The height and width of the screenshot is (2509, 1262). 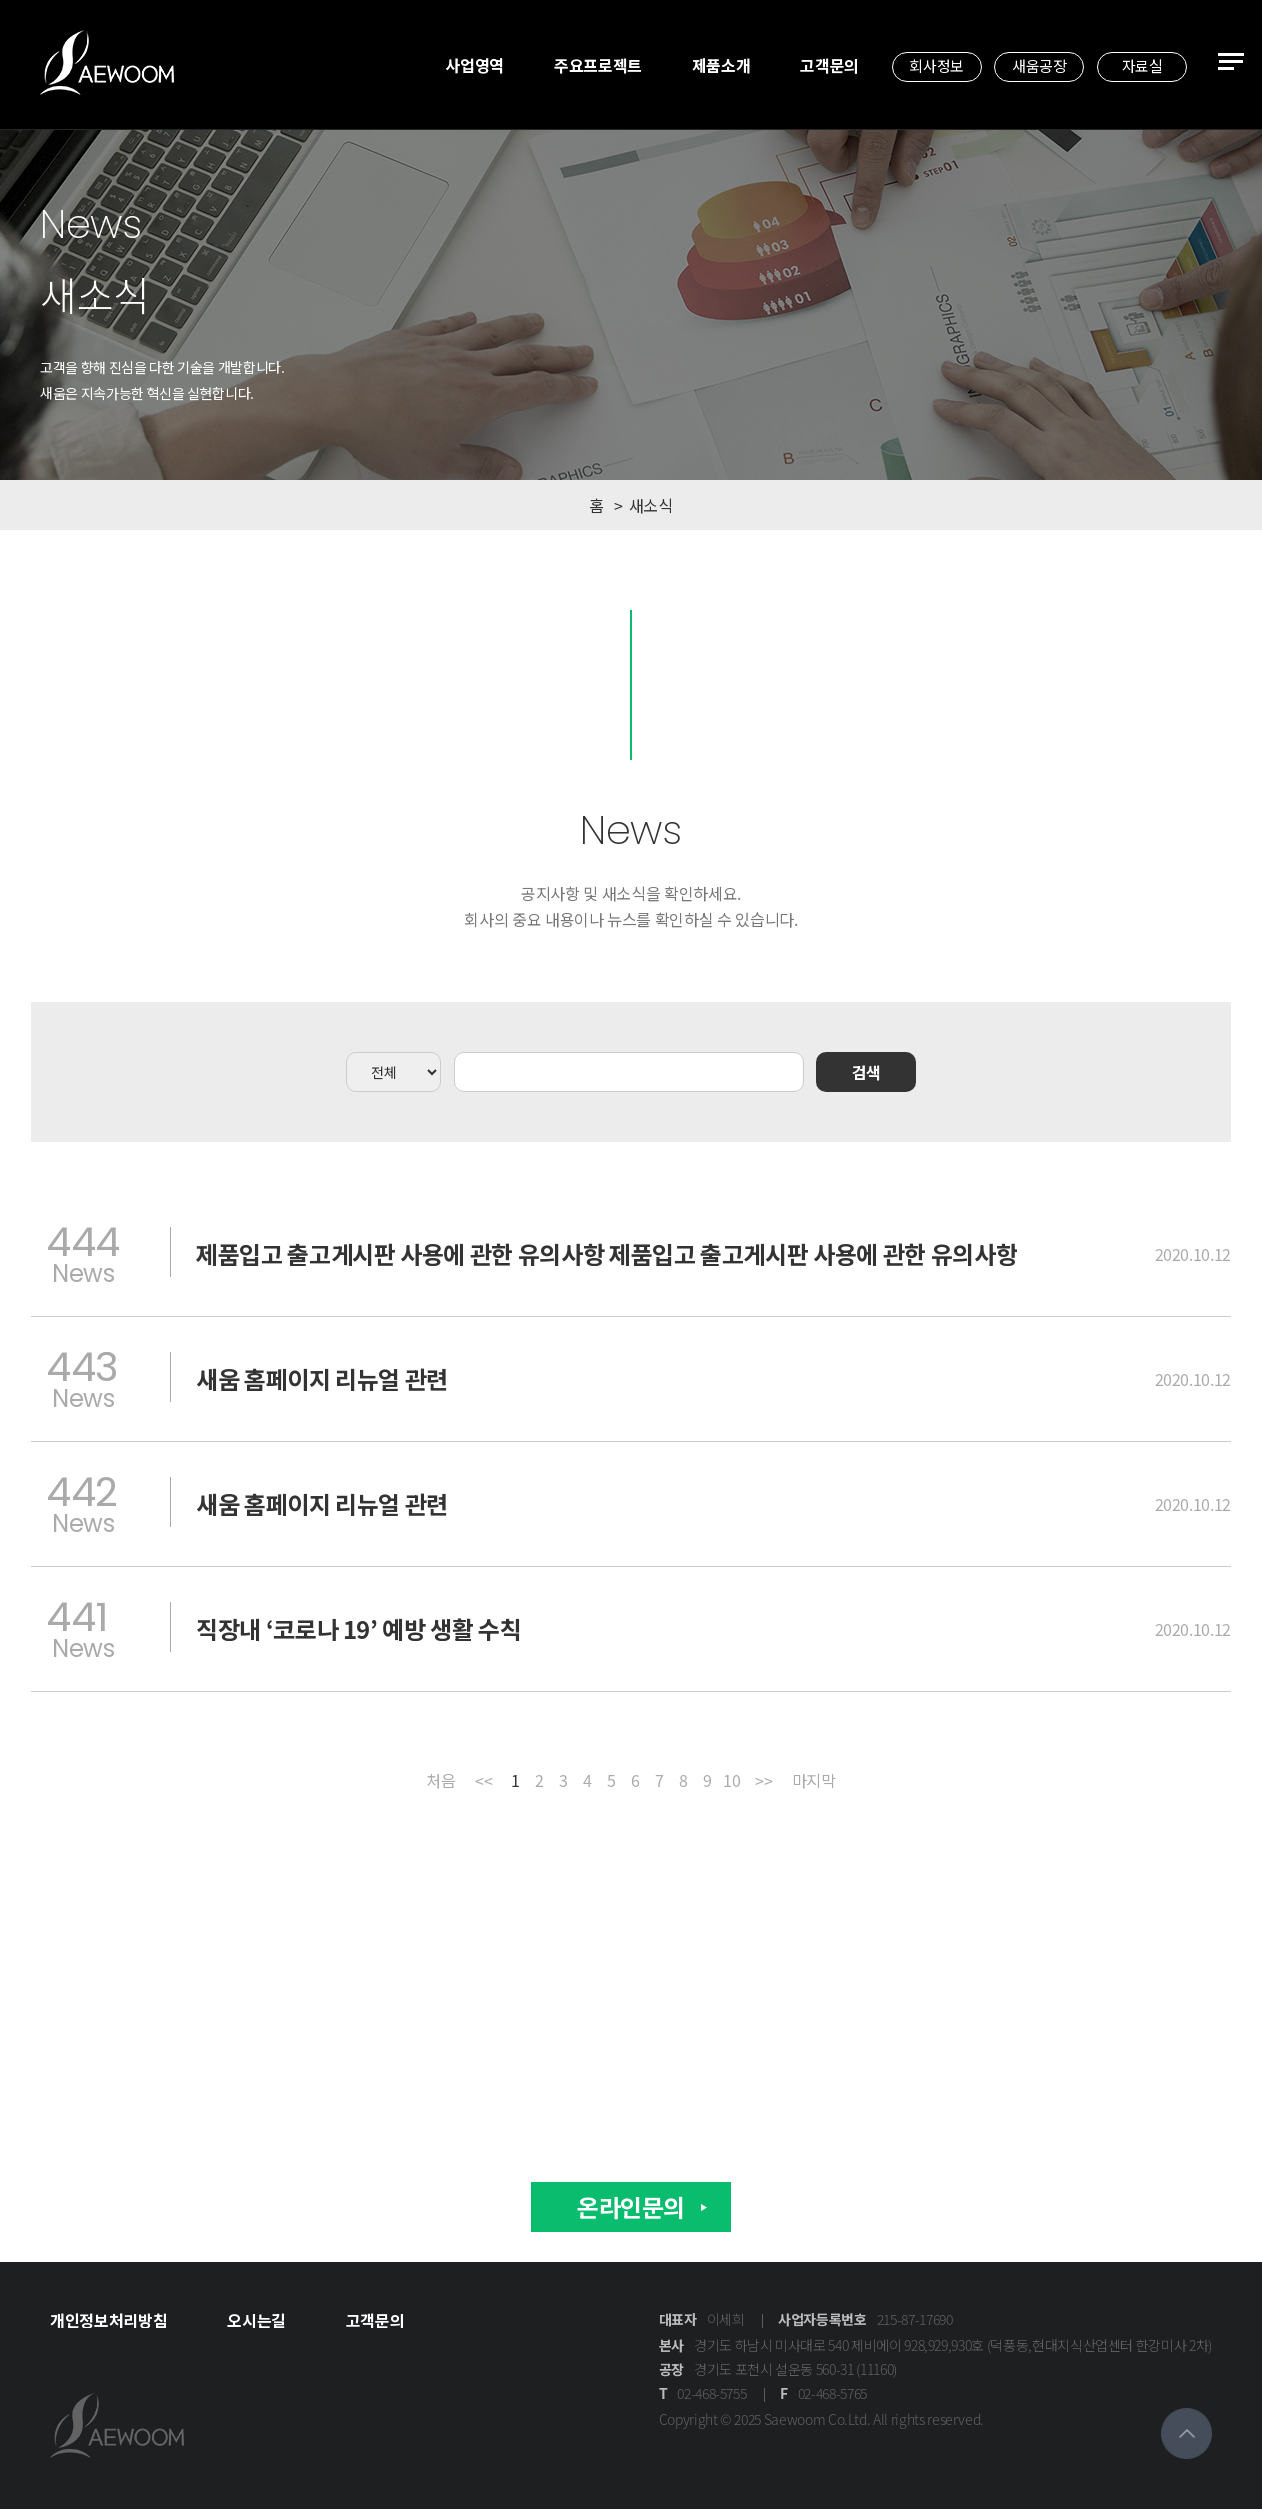 I want to click on 맨위로, so click(x=1186, y=2433).